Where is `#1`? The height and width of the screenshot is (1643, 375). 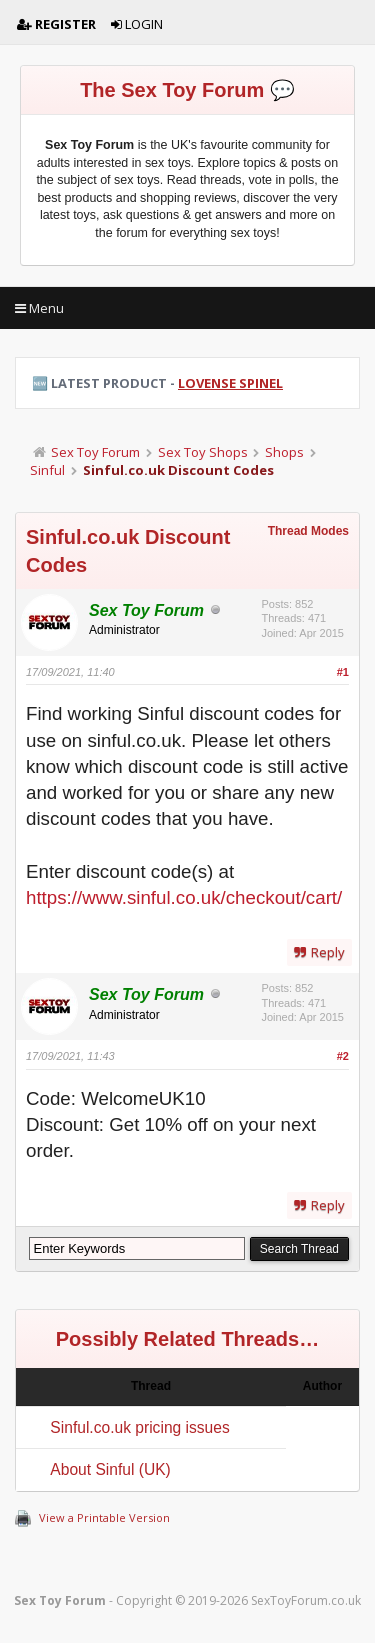
#1 is located at coordinates (343, 672).